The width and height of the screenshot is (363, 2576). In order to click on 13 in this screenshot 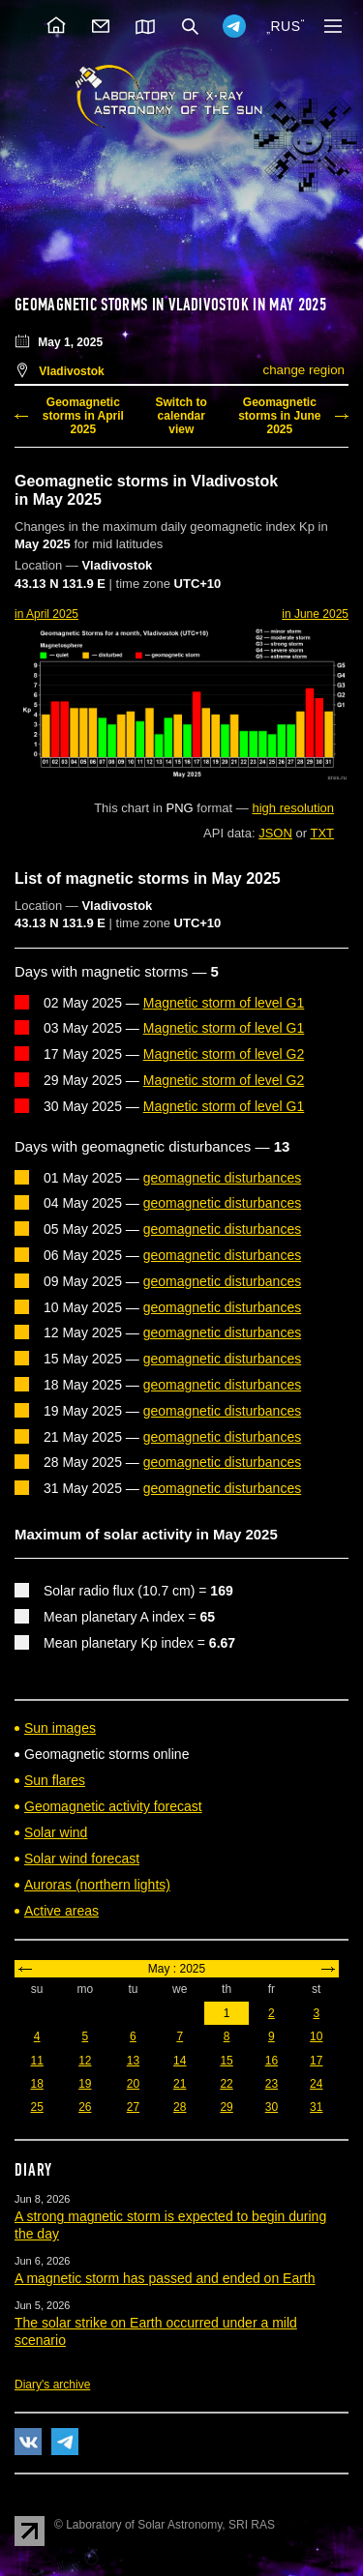, I will do `click(133, 2060)`.